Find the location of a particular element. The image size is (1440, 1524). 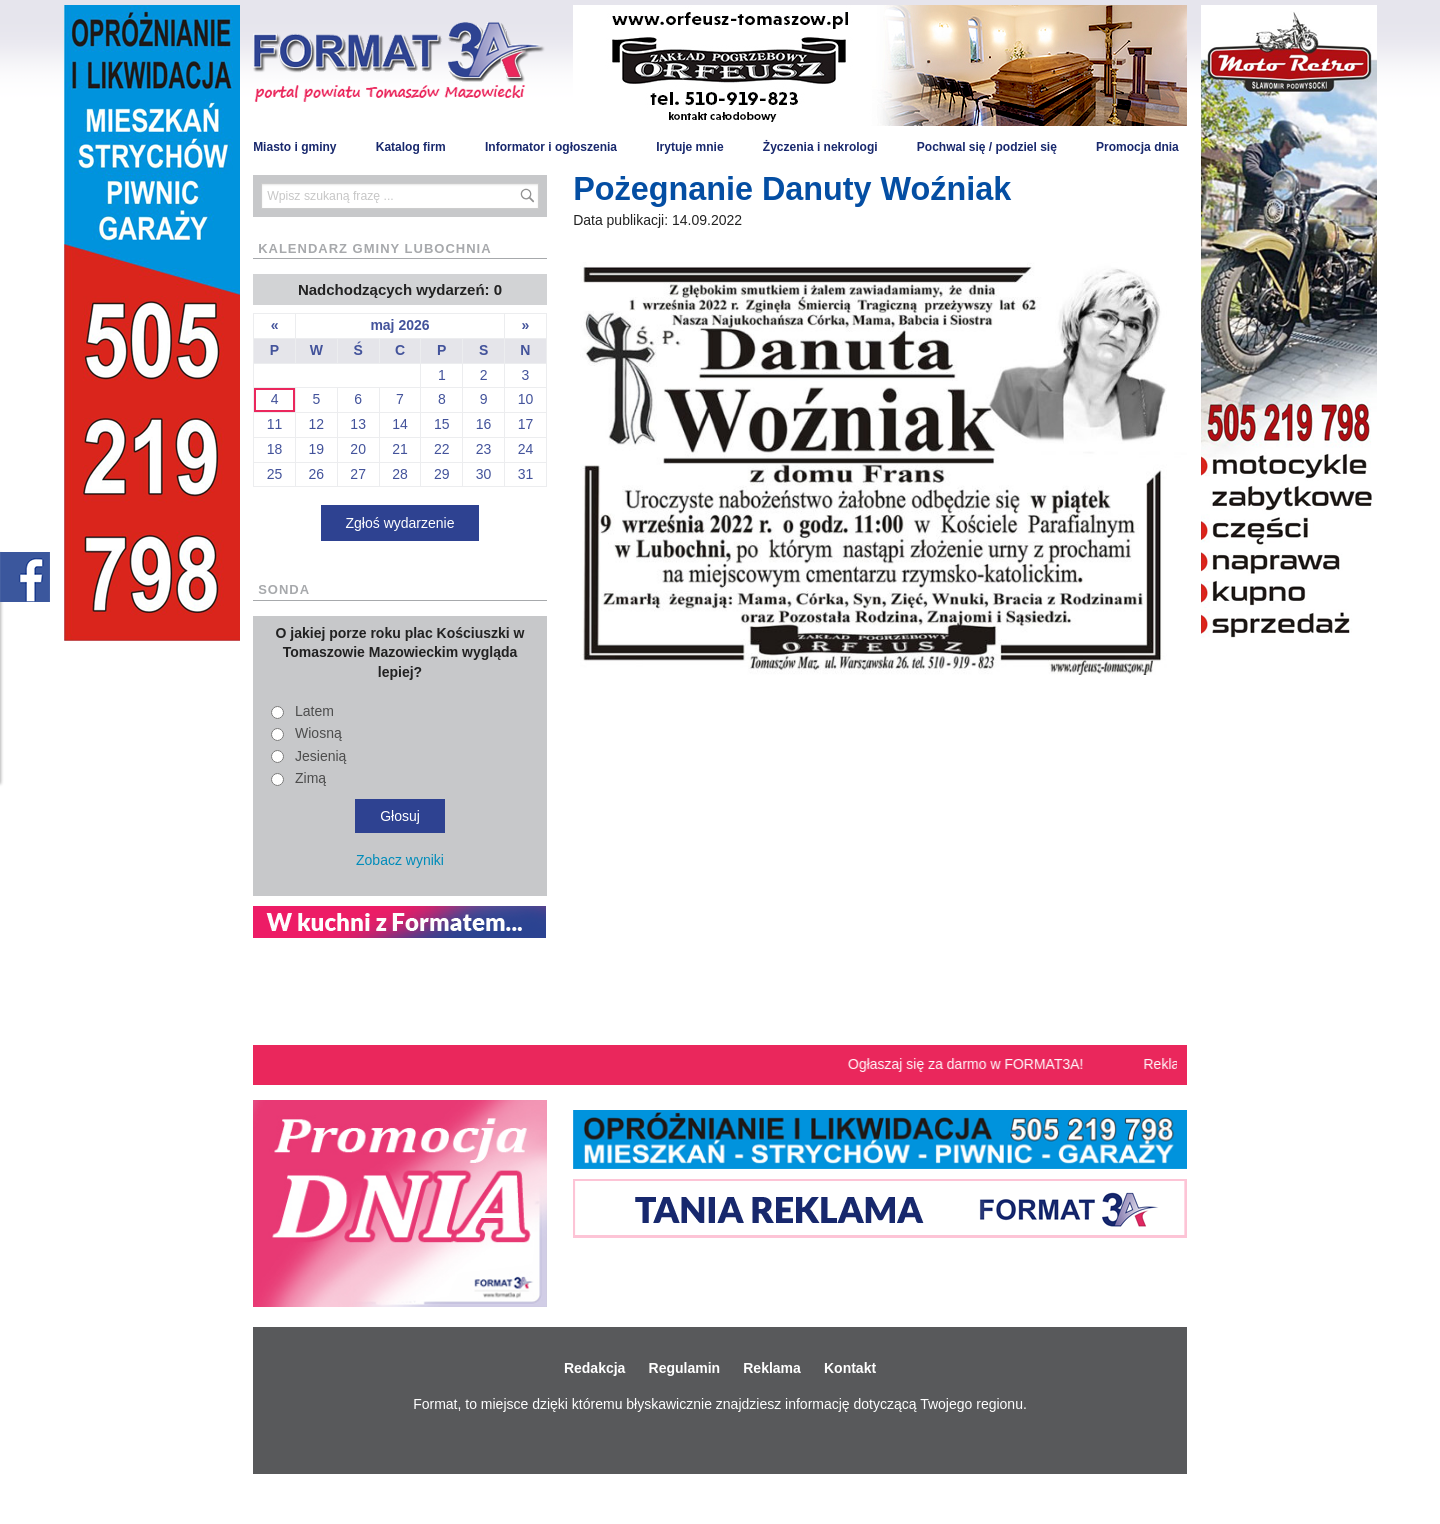

Katalog firm is located at coordinates (411, 147).